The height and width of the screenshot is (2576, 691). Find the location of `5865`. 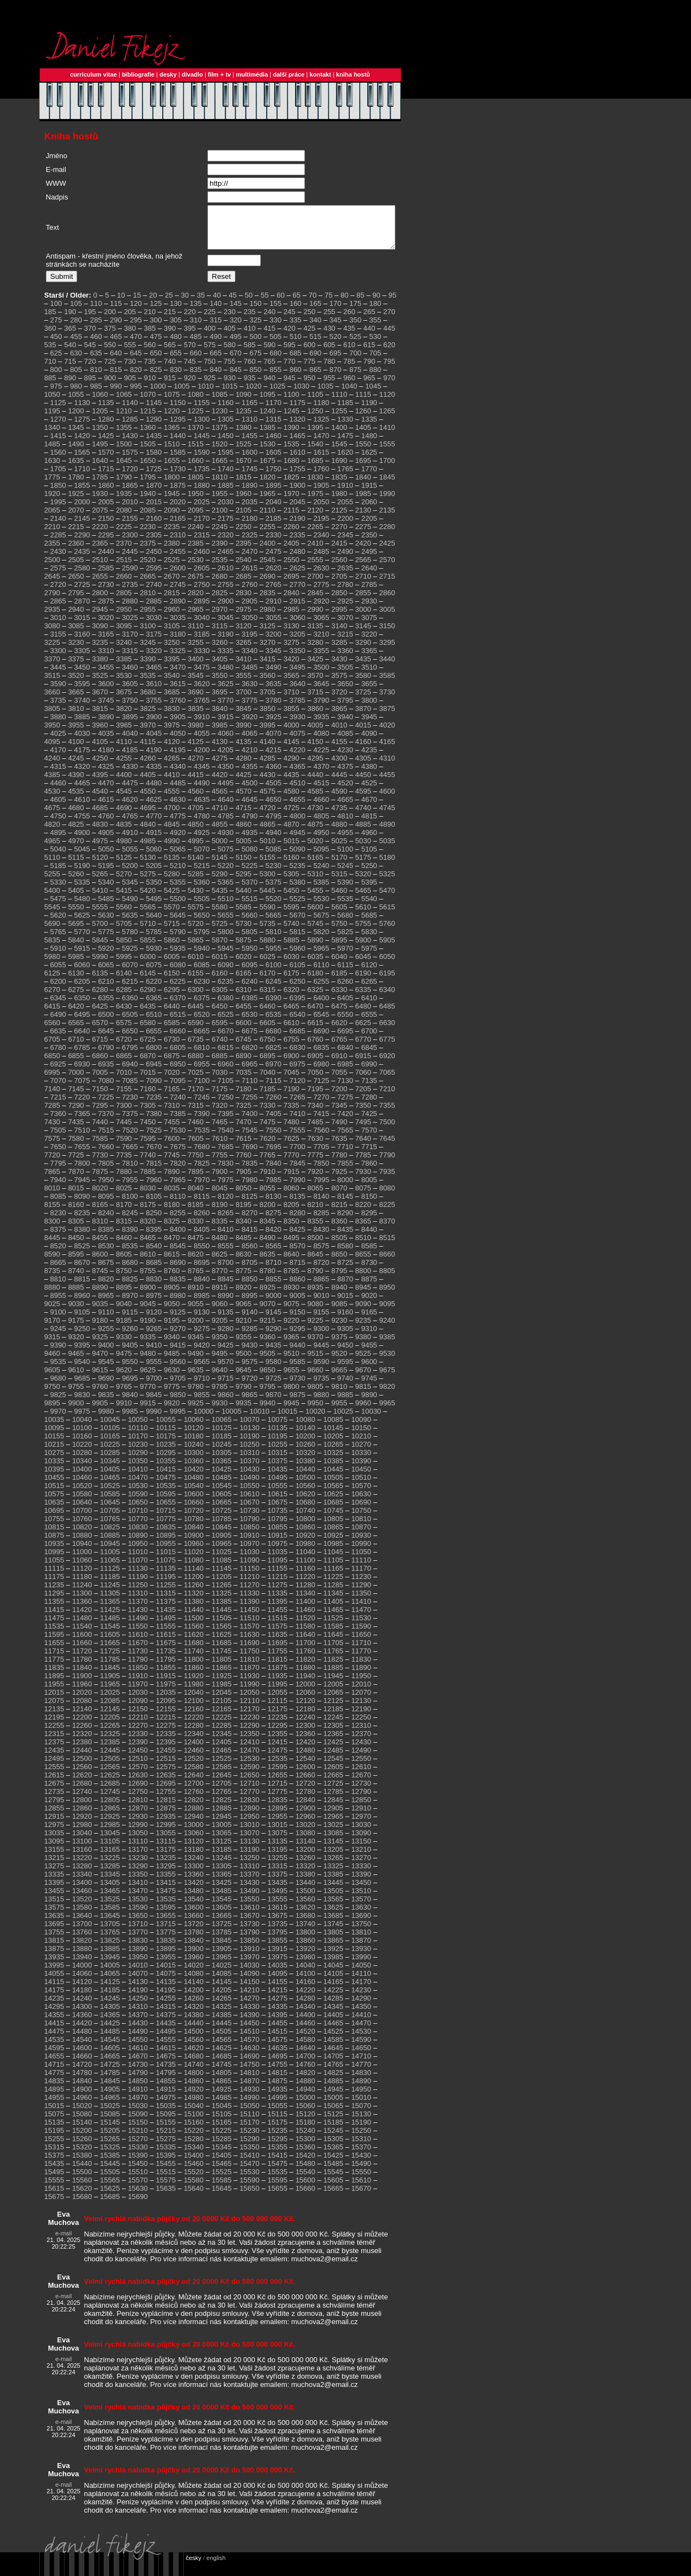

5865 is located at coordinates (195, 948).